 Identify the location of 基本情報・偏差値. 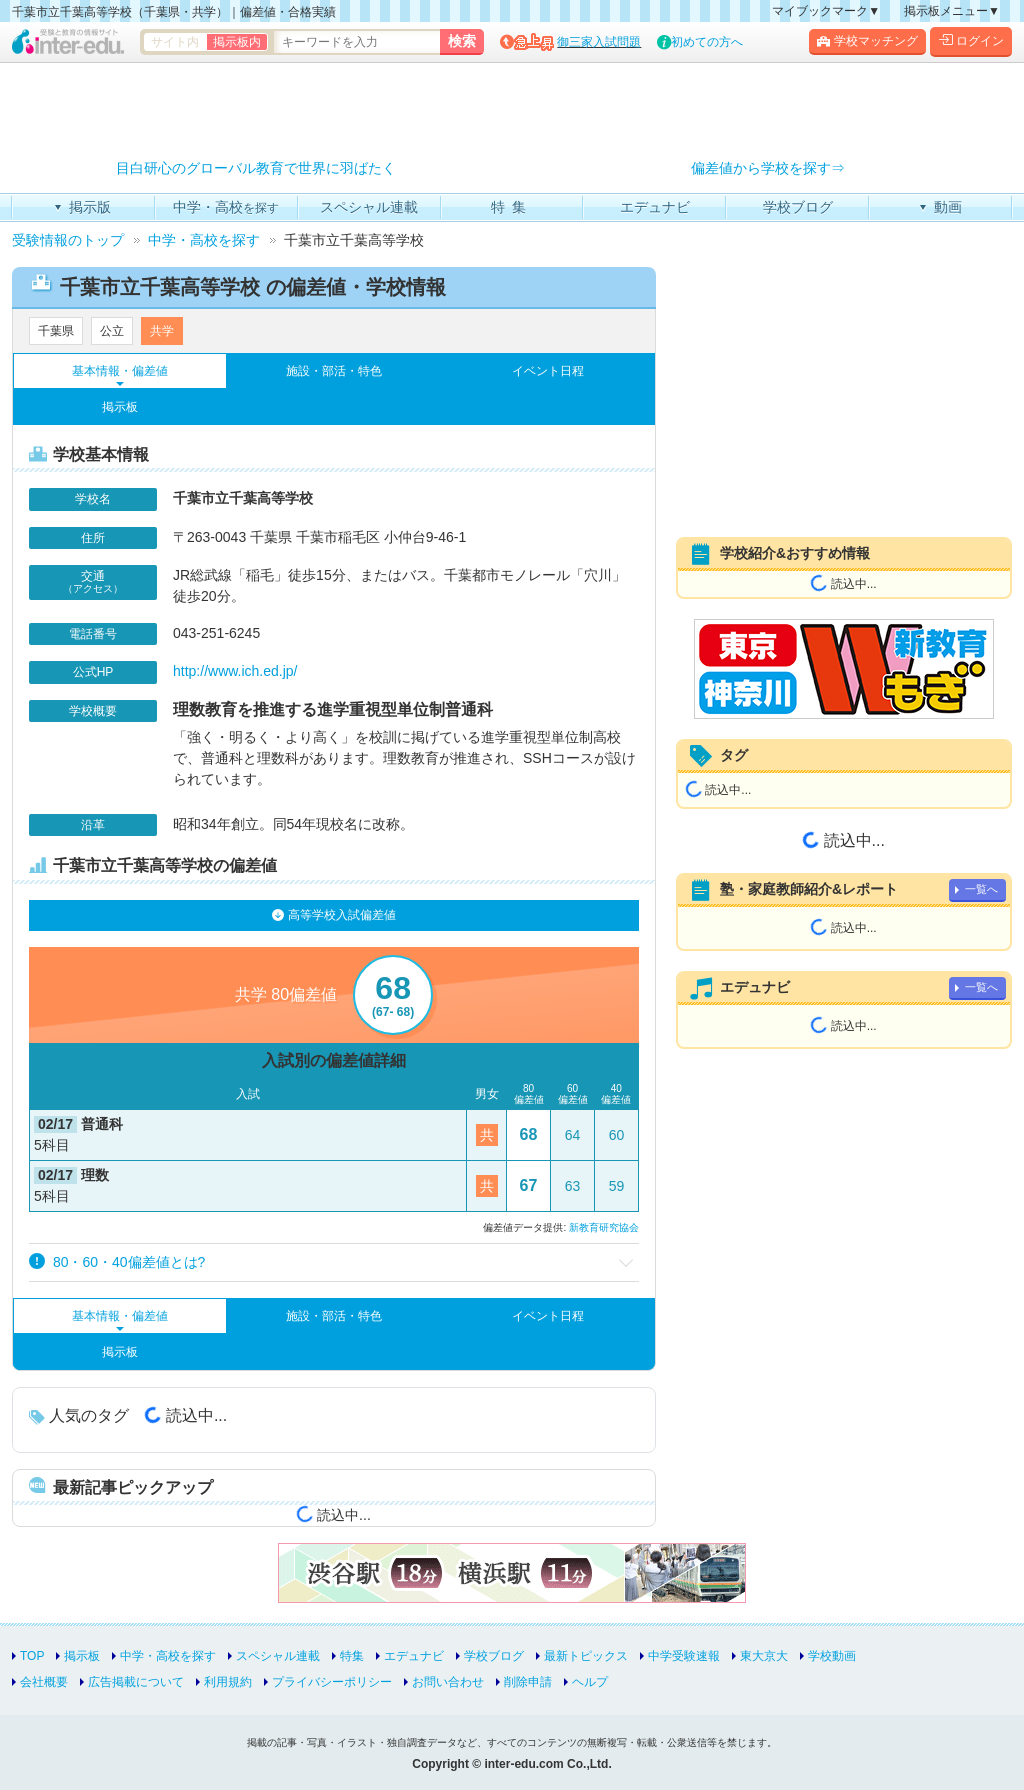
(120, 371).